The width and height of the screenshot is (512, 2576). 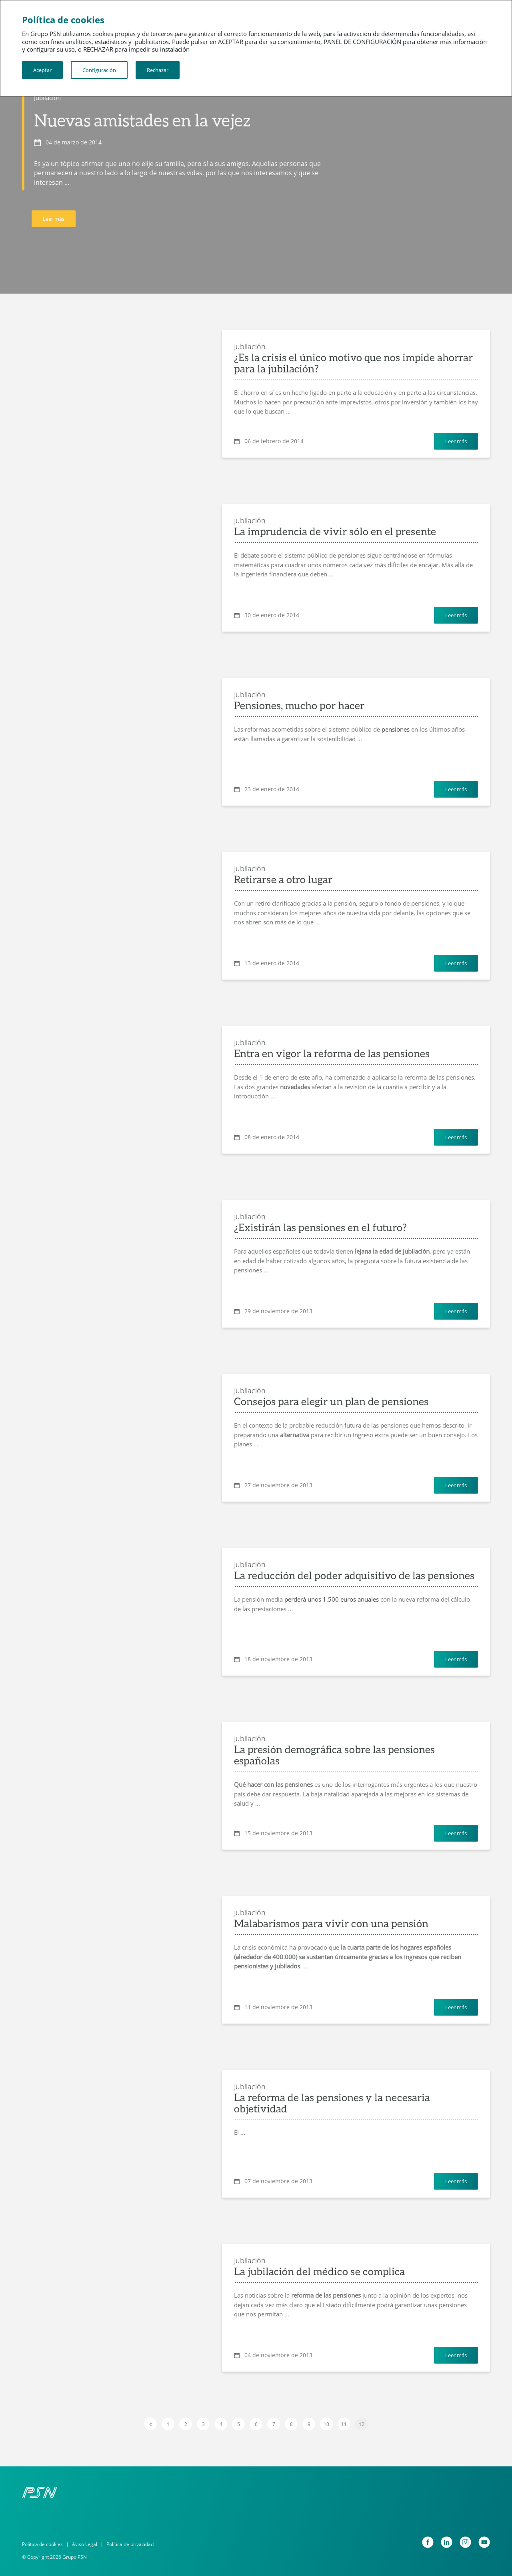 I want to click on pensiones, so click(x=396, y=729).